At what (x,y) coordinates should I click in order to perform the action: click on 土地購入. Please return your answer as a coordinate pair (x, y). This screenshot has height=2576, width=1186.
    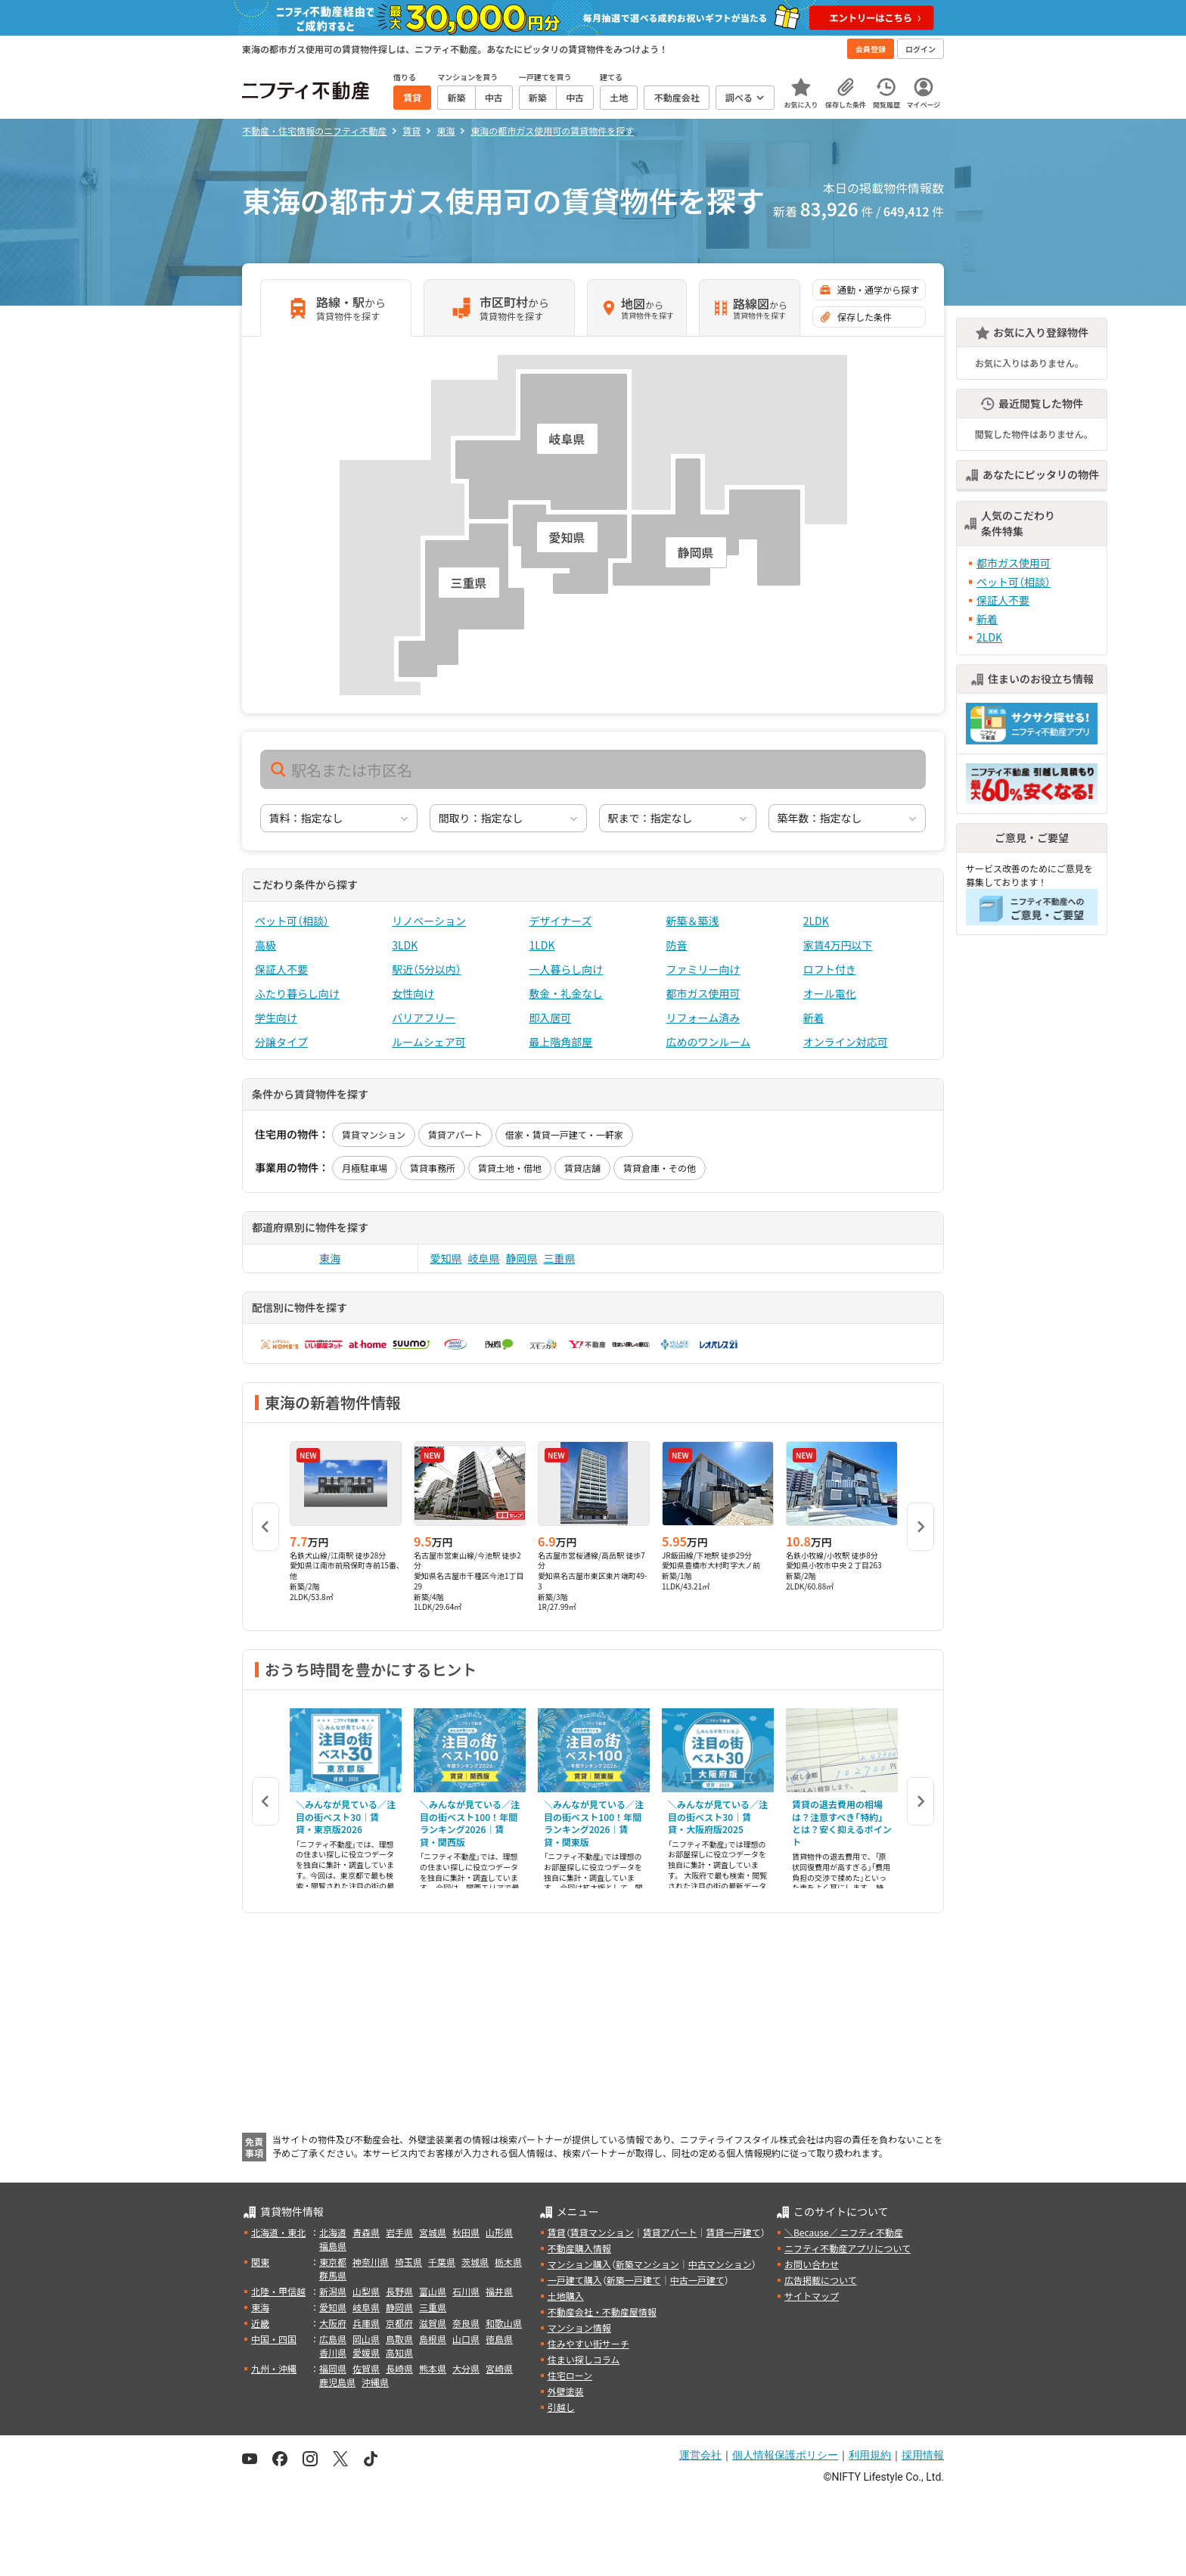
    Looking at the image, I should click on (566, 2295).